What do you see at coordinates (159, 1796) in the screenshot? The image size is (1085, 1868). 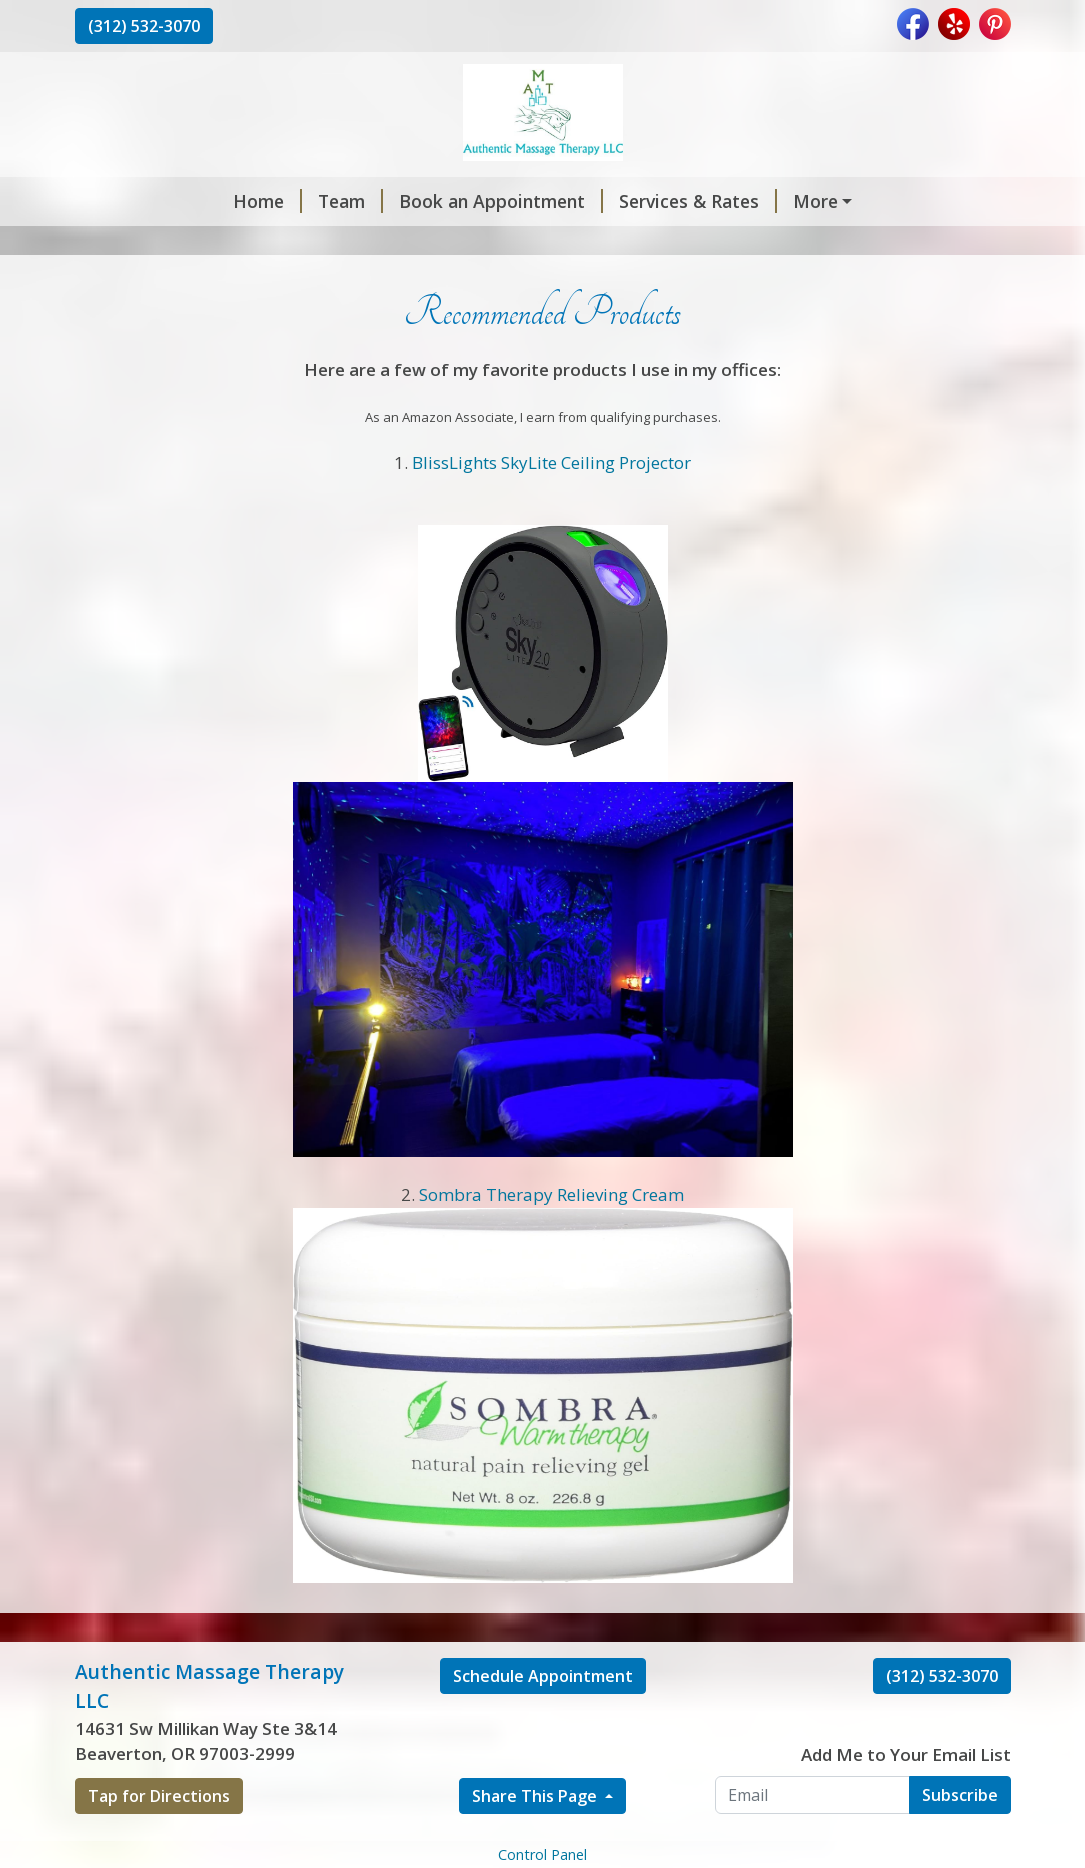 I see `Tap for Directions` at bounding box center [159, 1796].